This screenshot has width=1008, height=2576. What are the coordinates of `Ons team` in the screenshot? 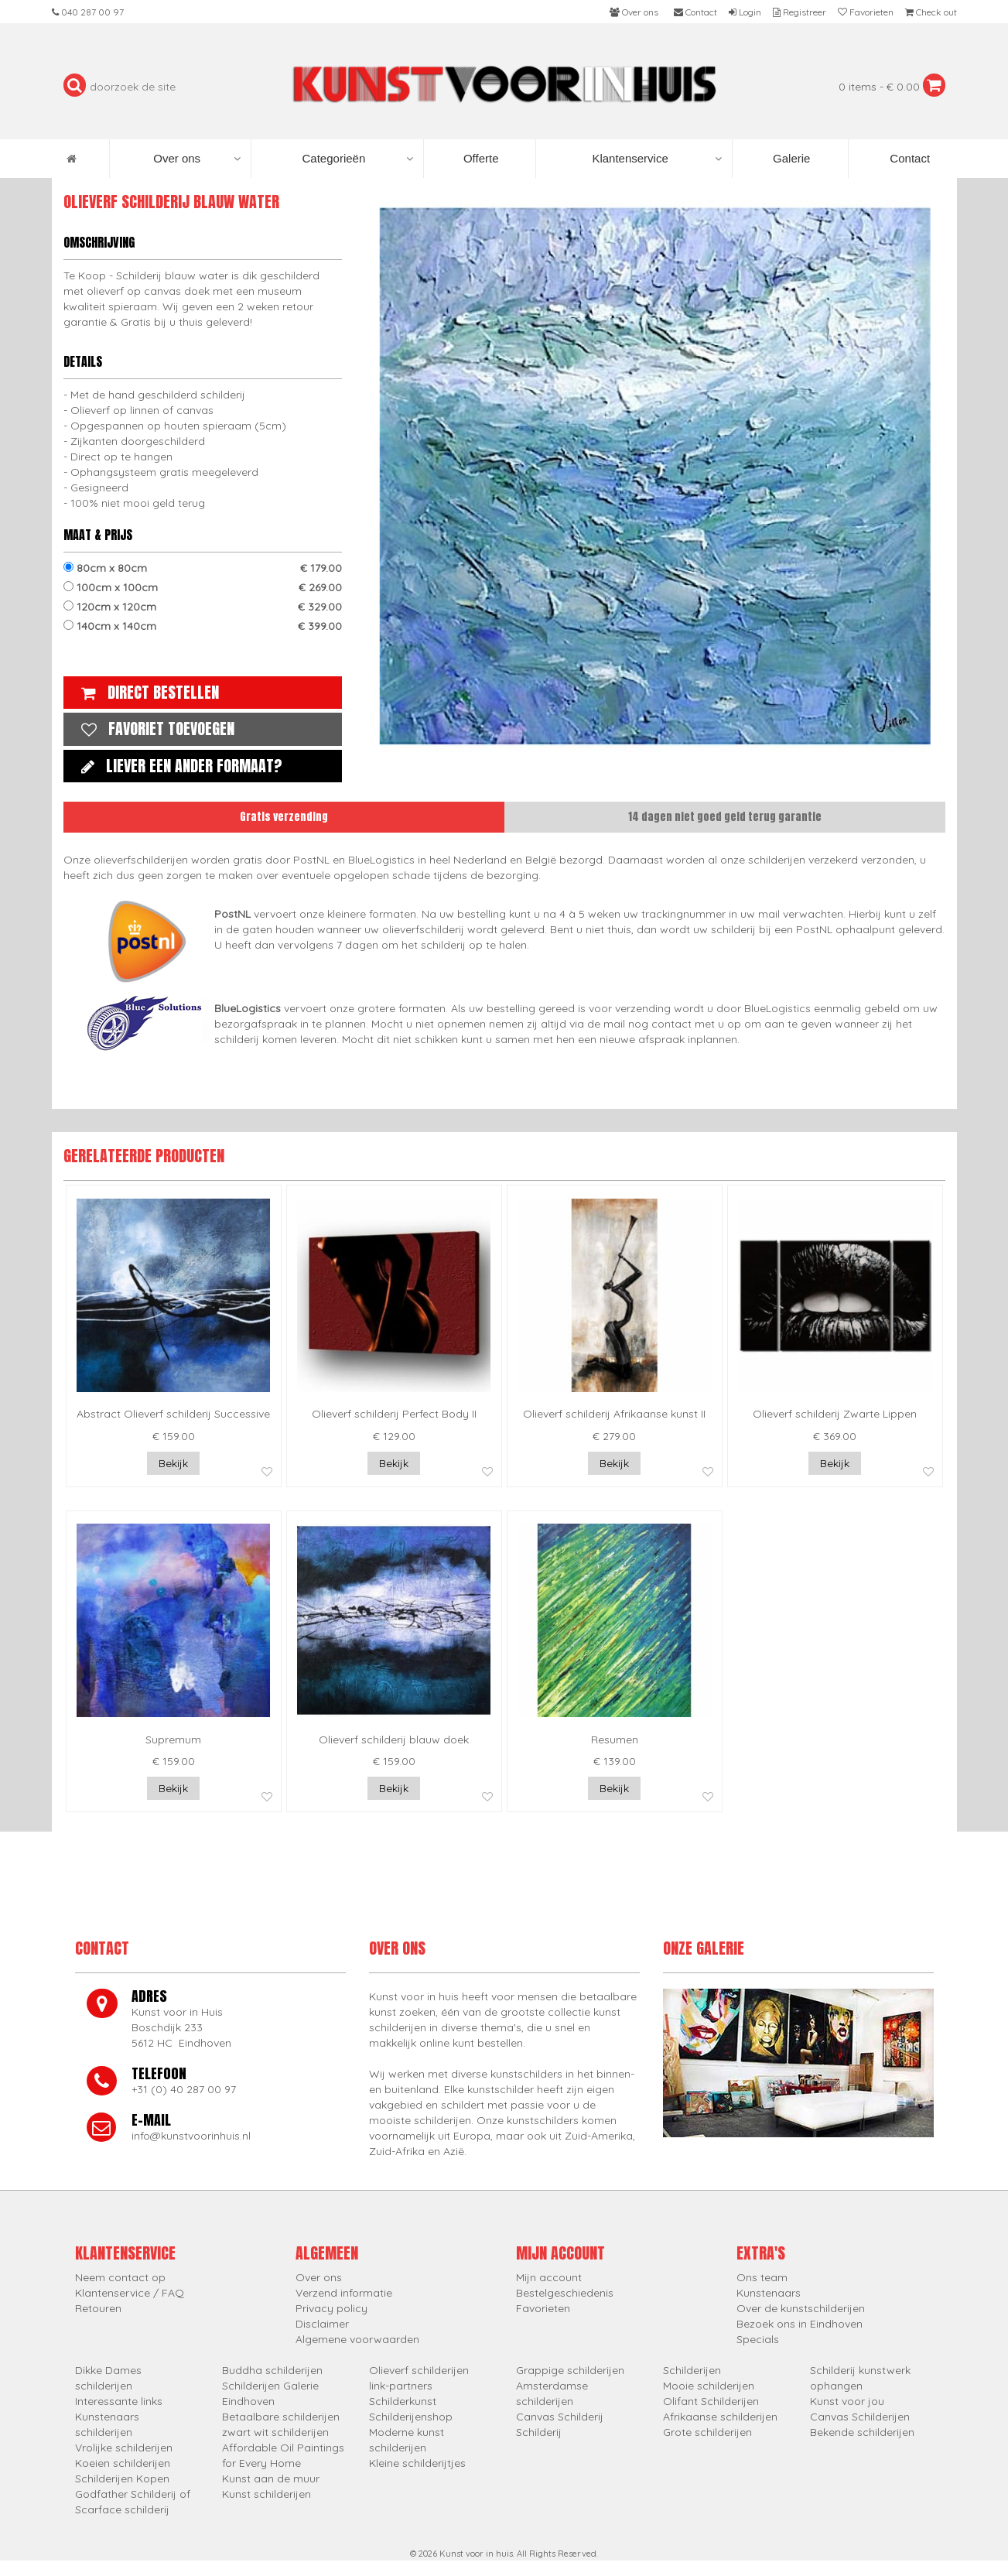 It's located at (762, 2277).